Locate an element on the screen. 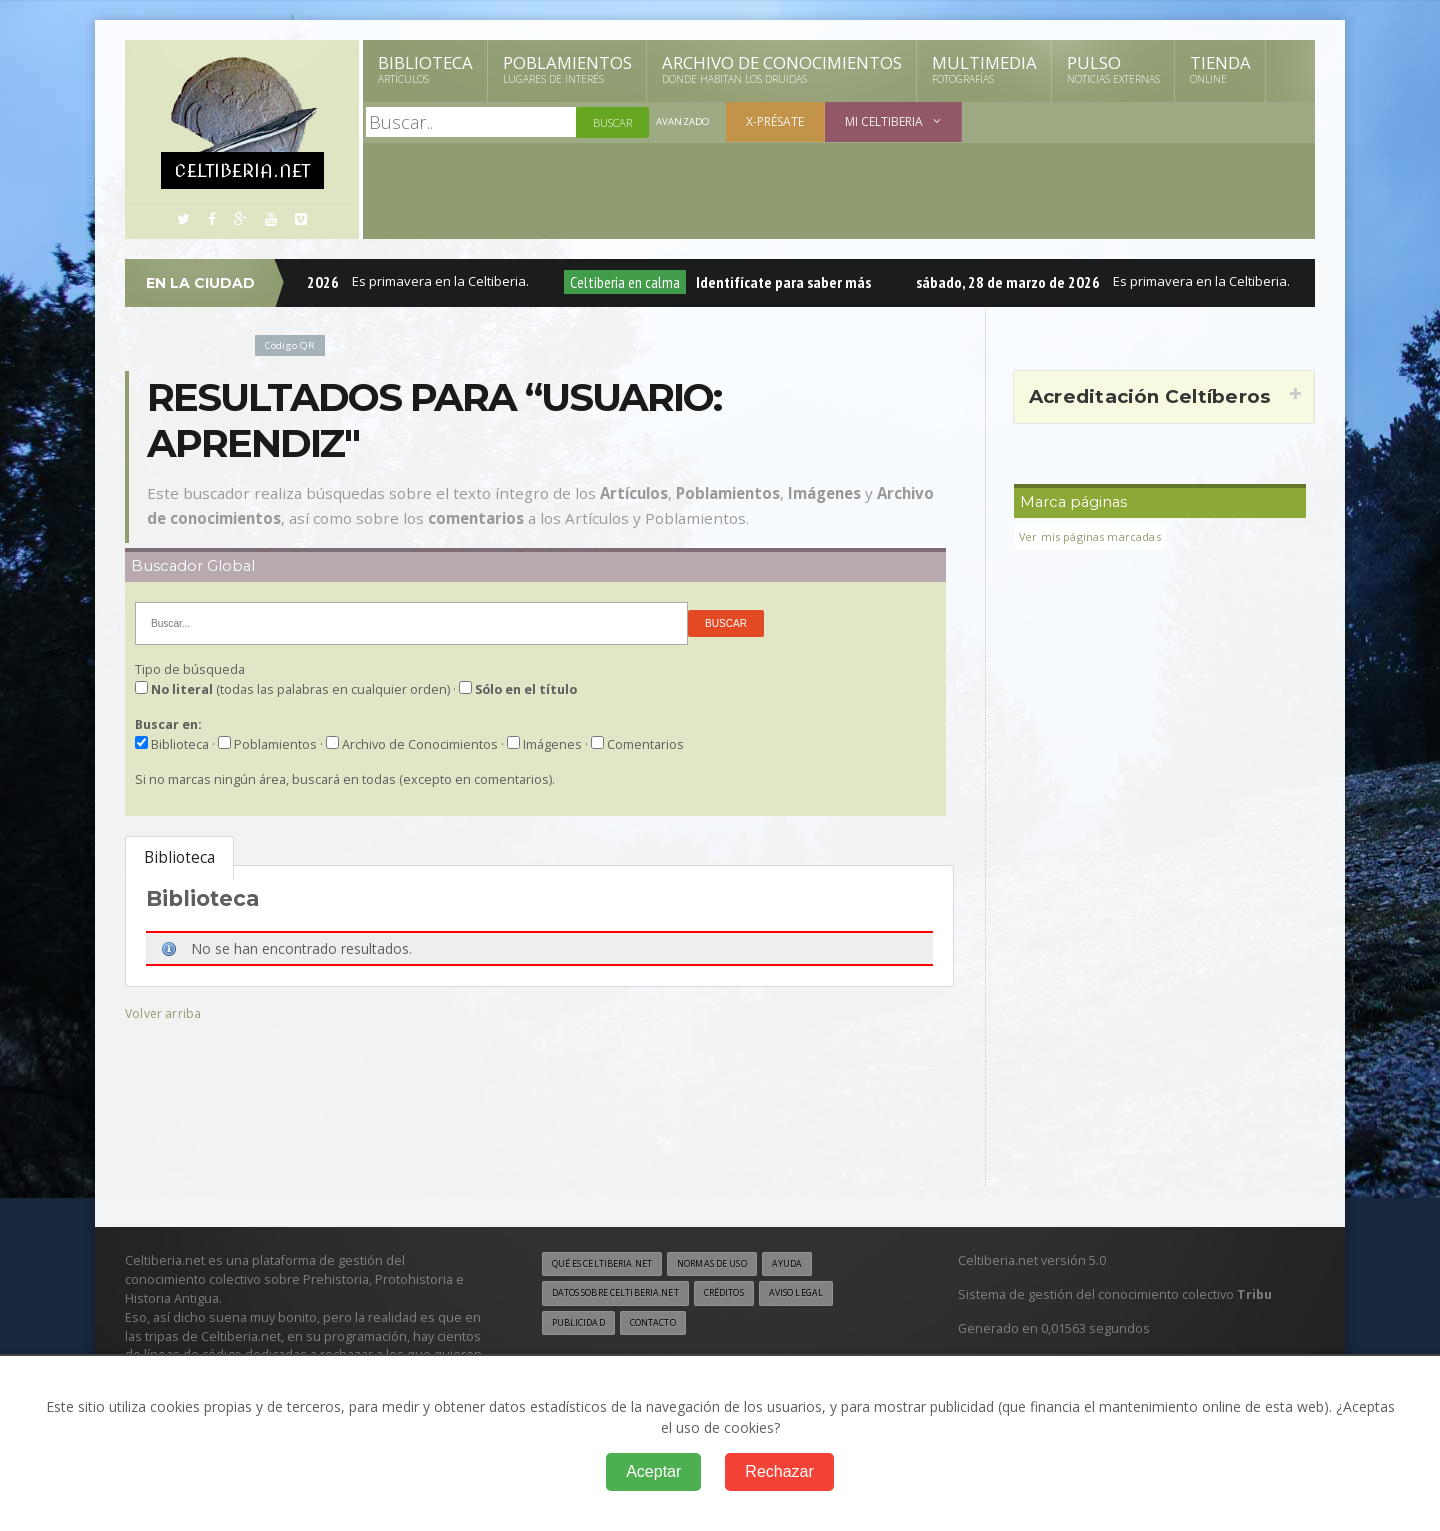 This screenshot has height=1531, width=1440. Ayuda is located at coordinates (823, 1265).